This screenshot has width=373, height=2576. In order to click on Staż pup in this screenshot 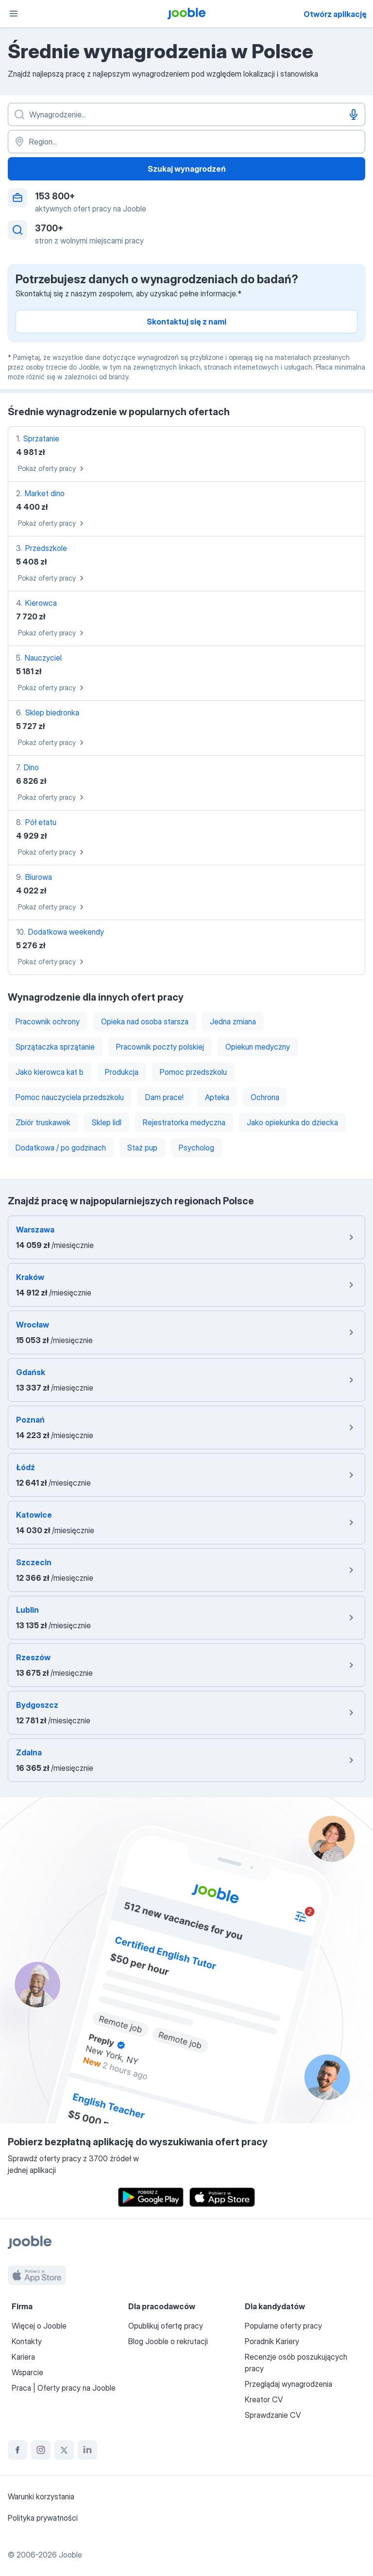, I will do `click(142, 1147)`.